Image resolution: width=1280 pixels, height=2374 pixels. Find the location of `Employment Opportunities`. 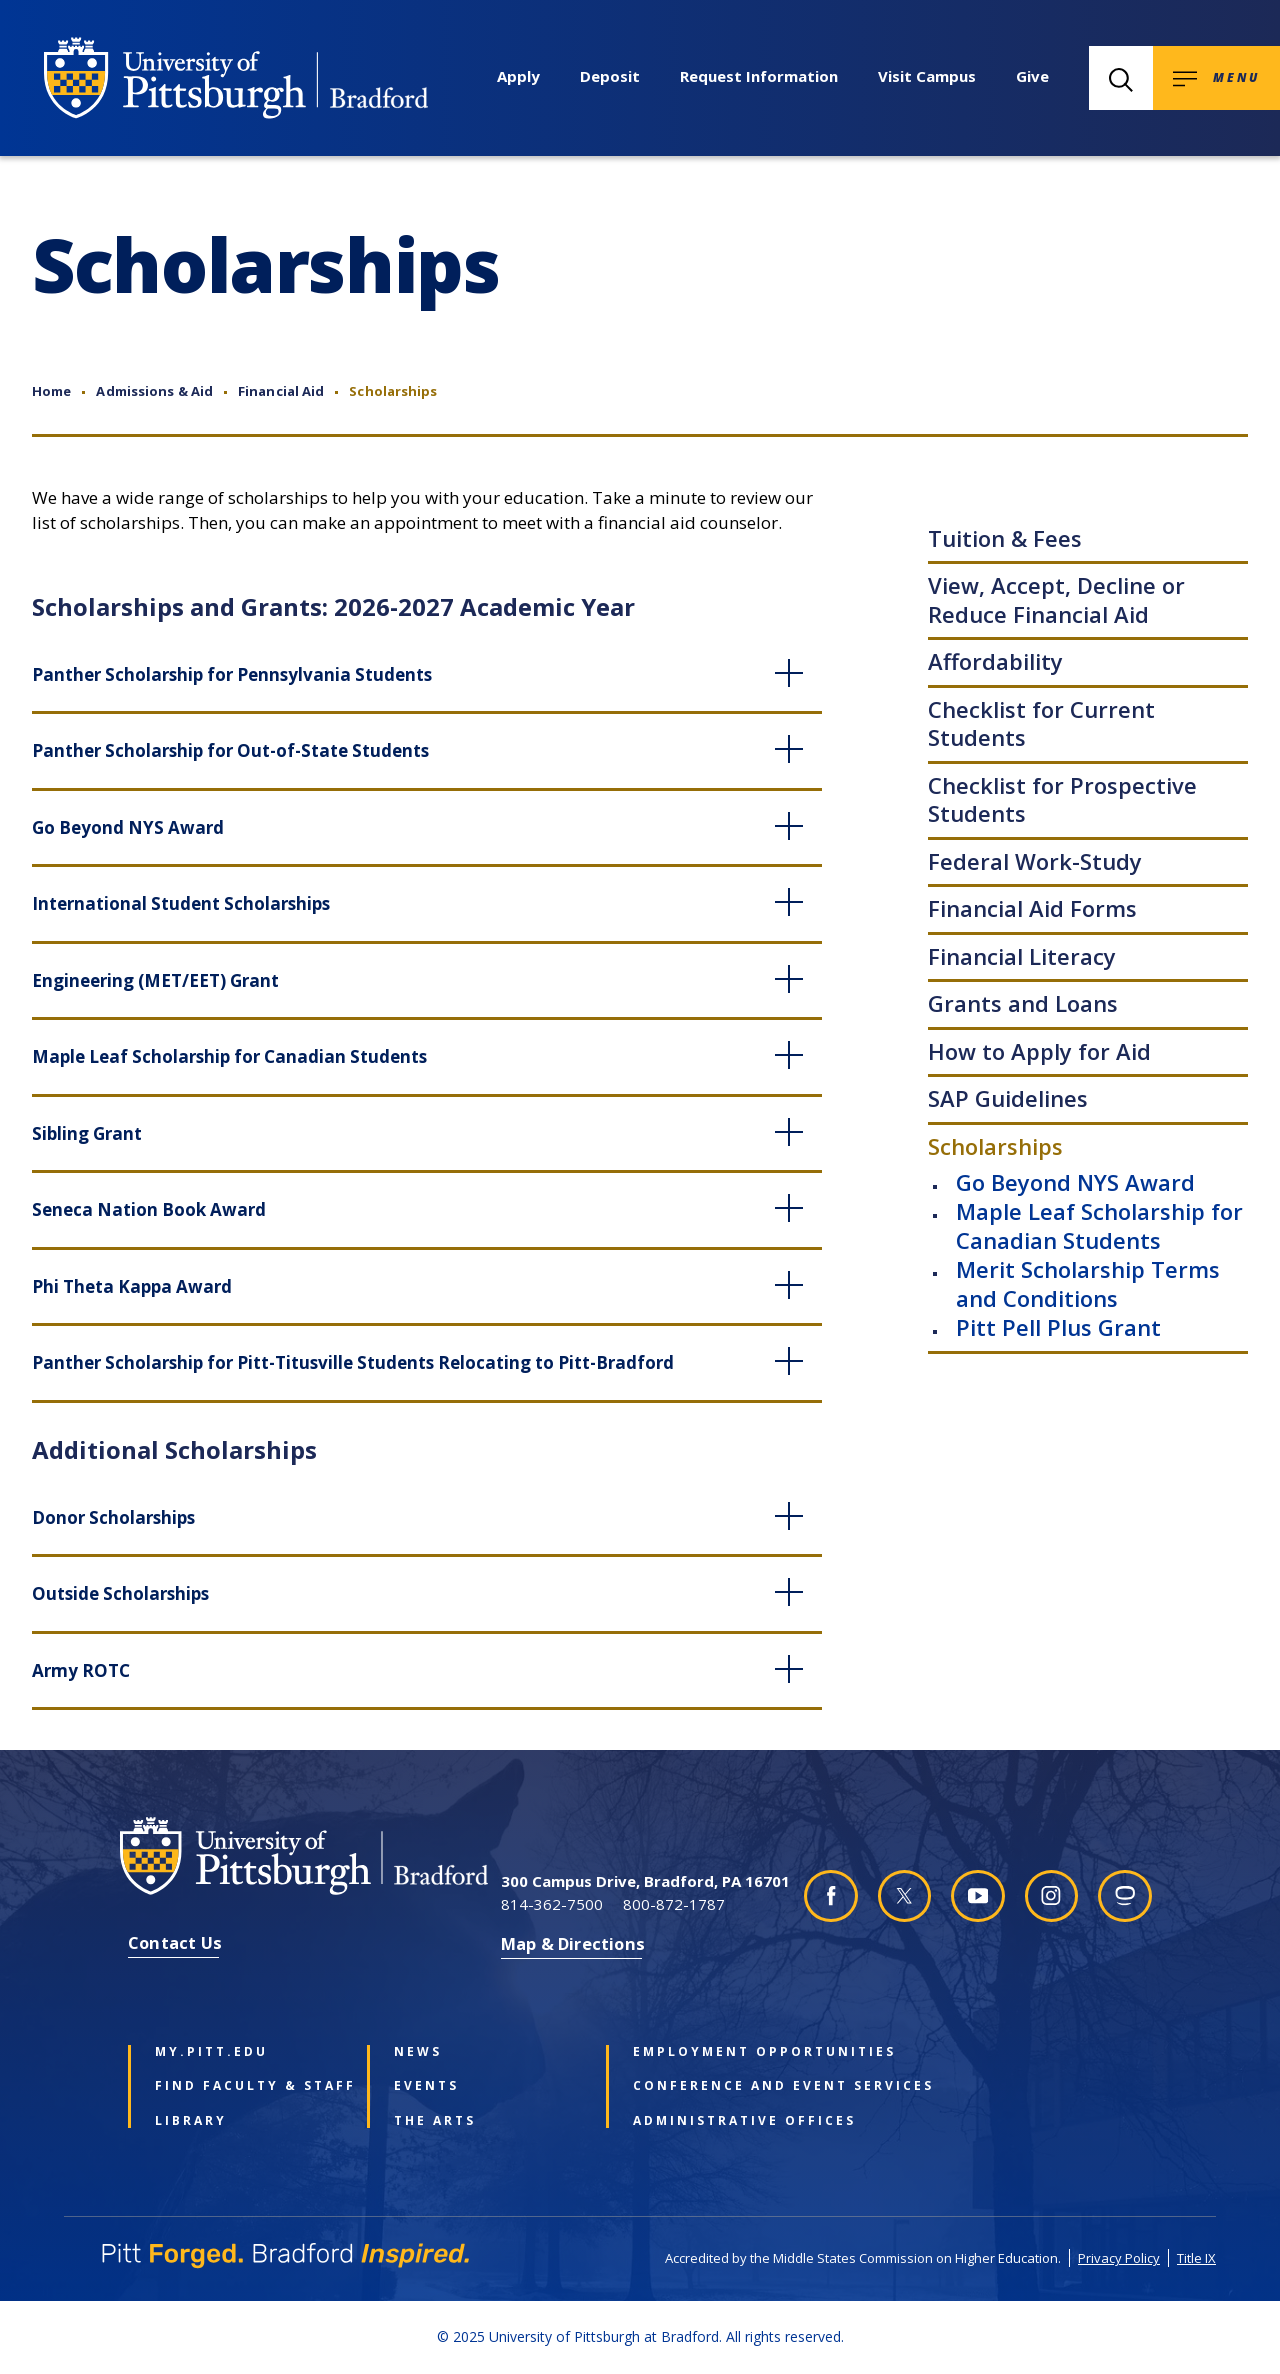

Employment Opportunities is located at coordinates (723, 2052).